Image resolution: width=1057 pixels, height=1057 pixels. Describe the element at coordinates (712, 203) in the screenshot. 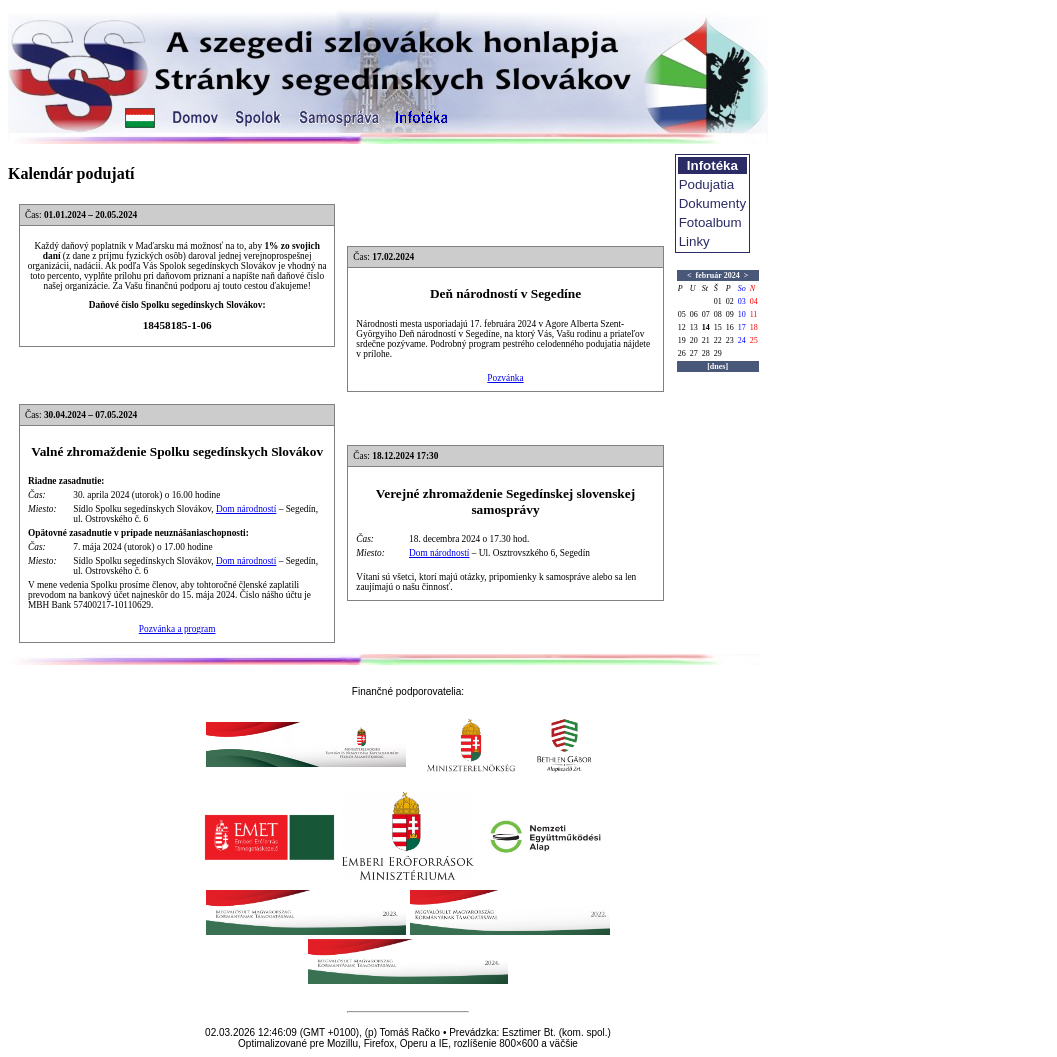

I see `Dokumenty` at that location.